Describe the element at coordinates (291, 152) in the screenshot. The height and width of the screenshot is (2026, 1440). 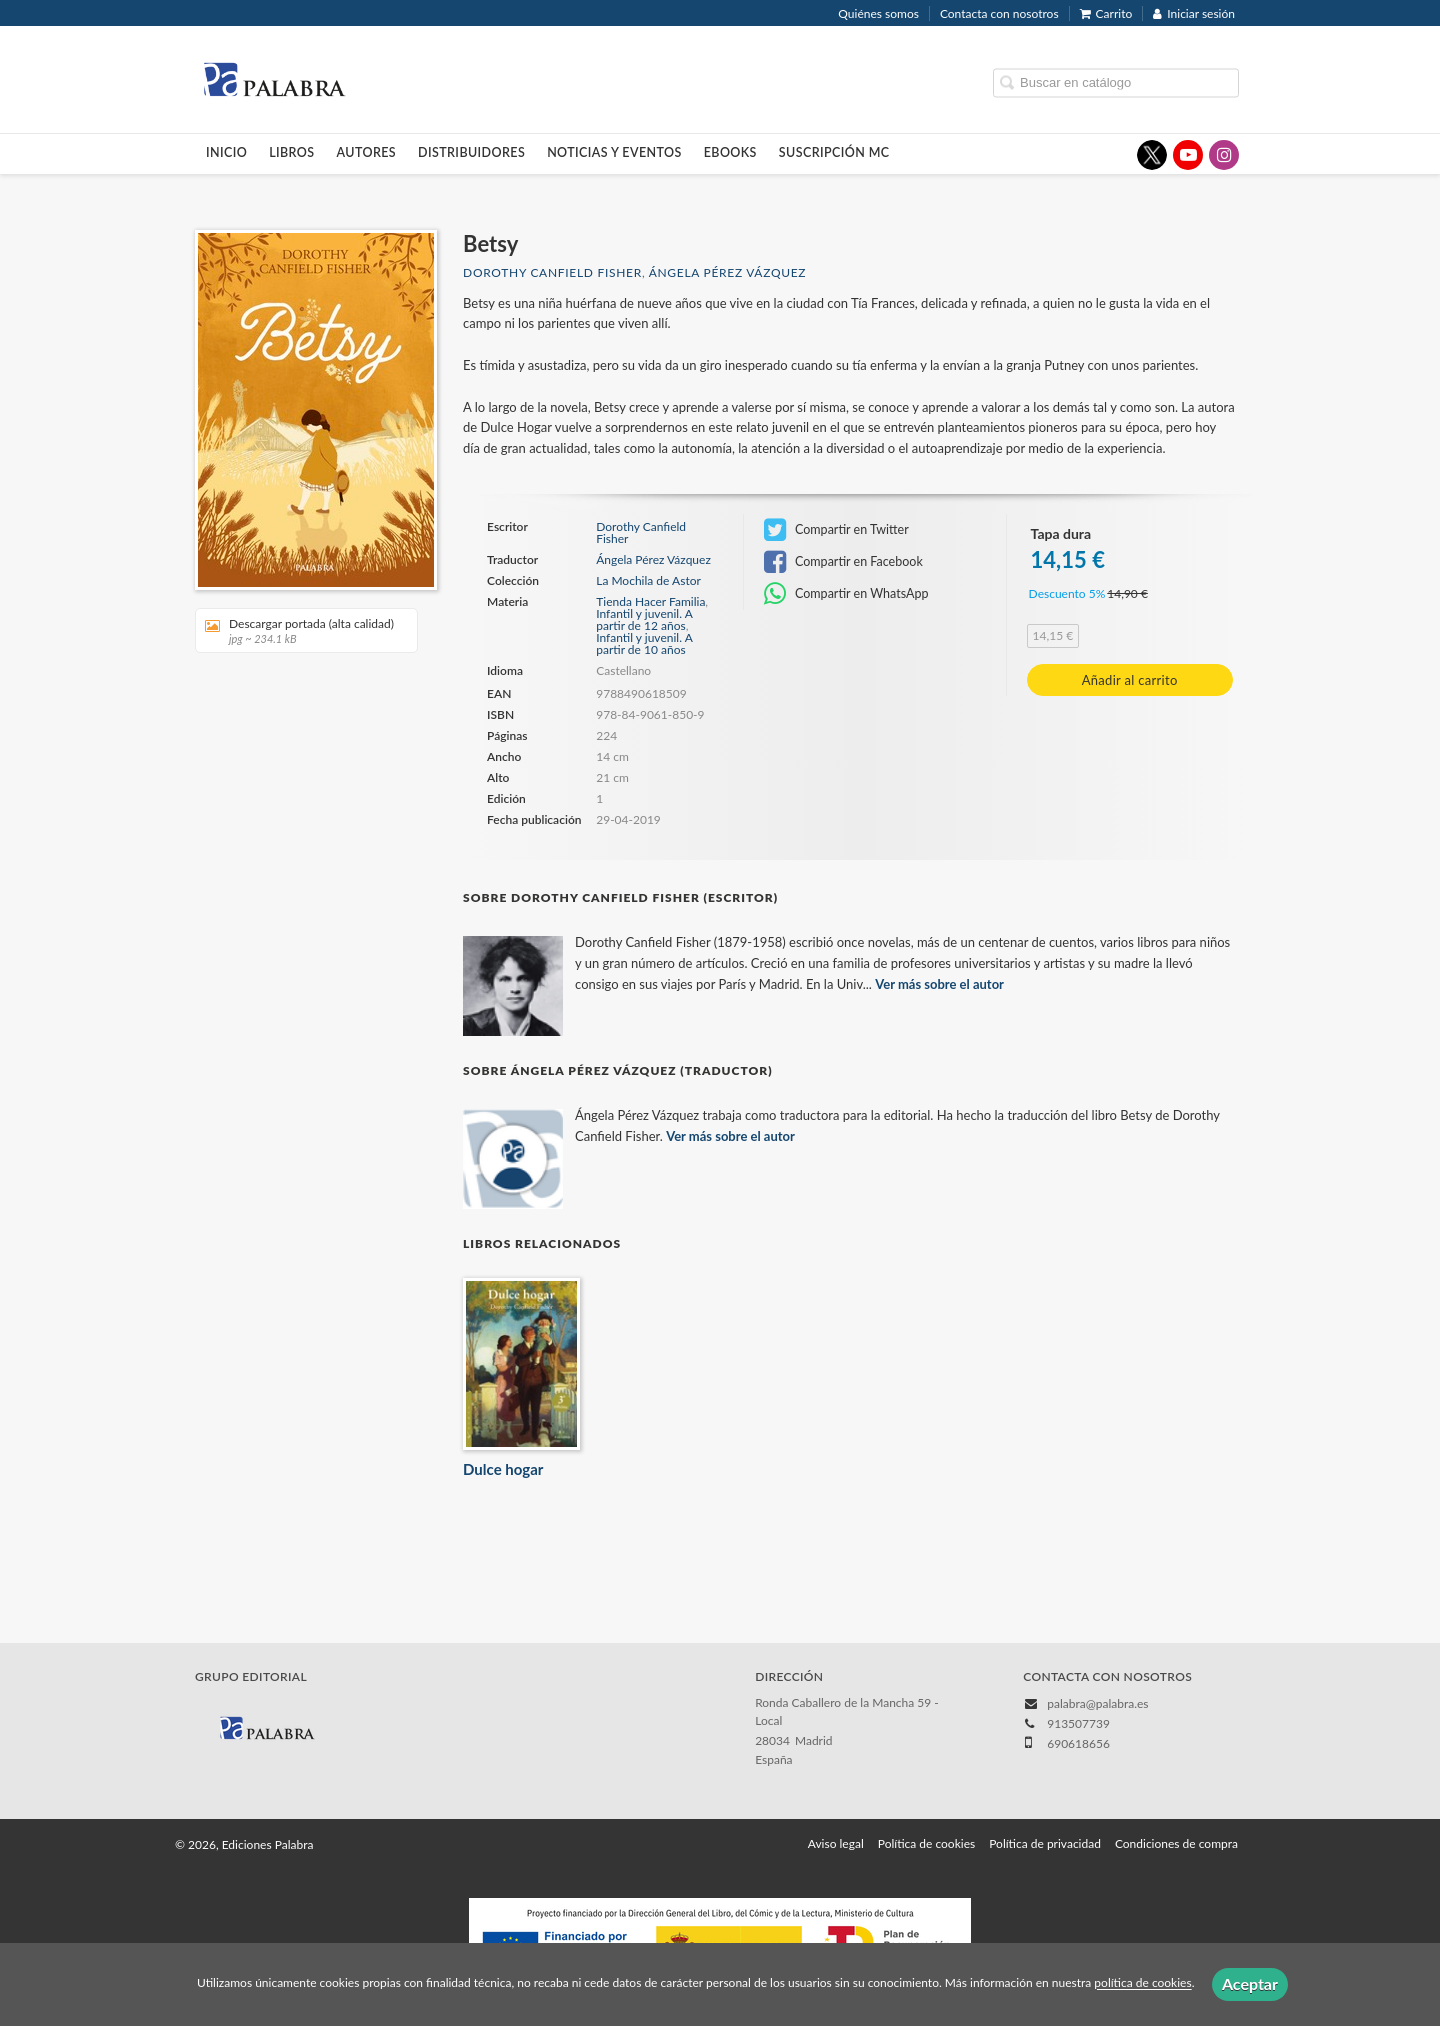
I see `Libros` at that location.